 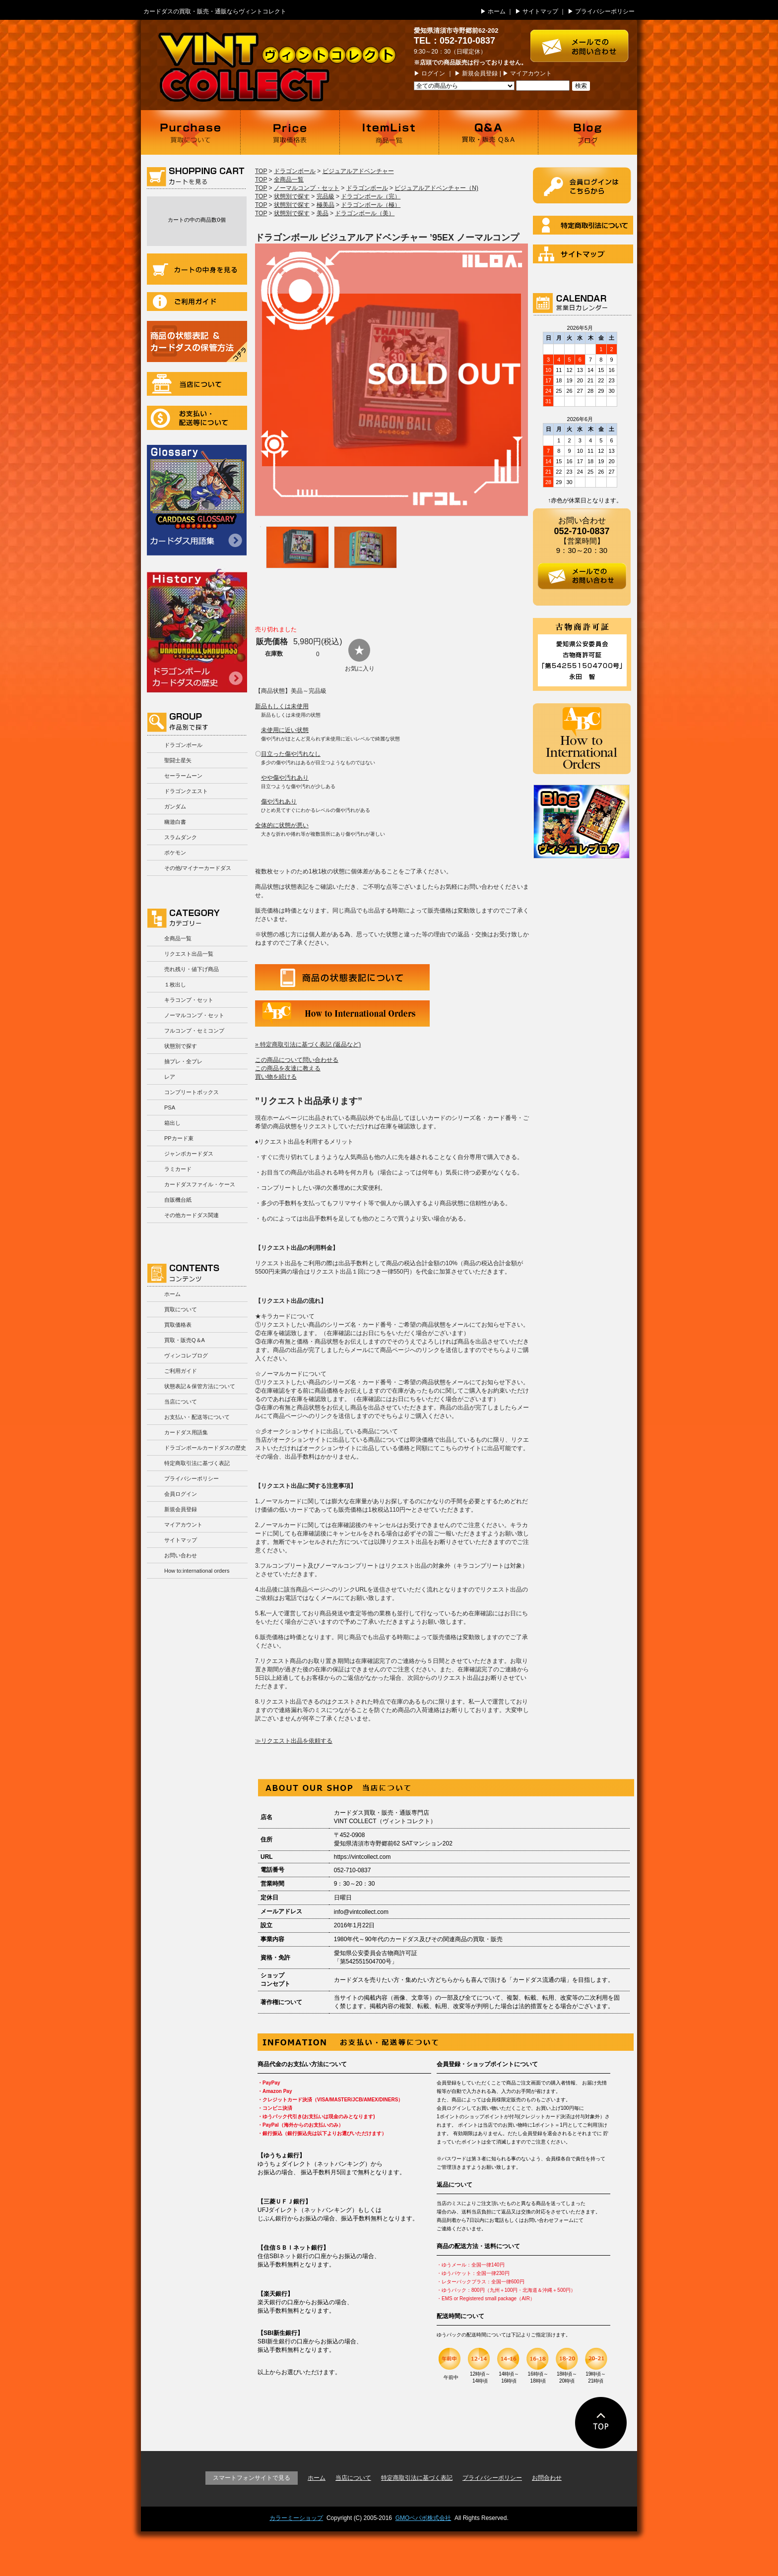 I want to click on 会員ログイン, so click(x=180, y=1494).